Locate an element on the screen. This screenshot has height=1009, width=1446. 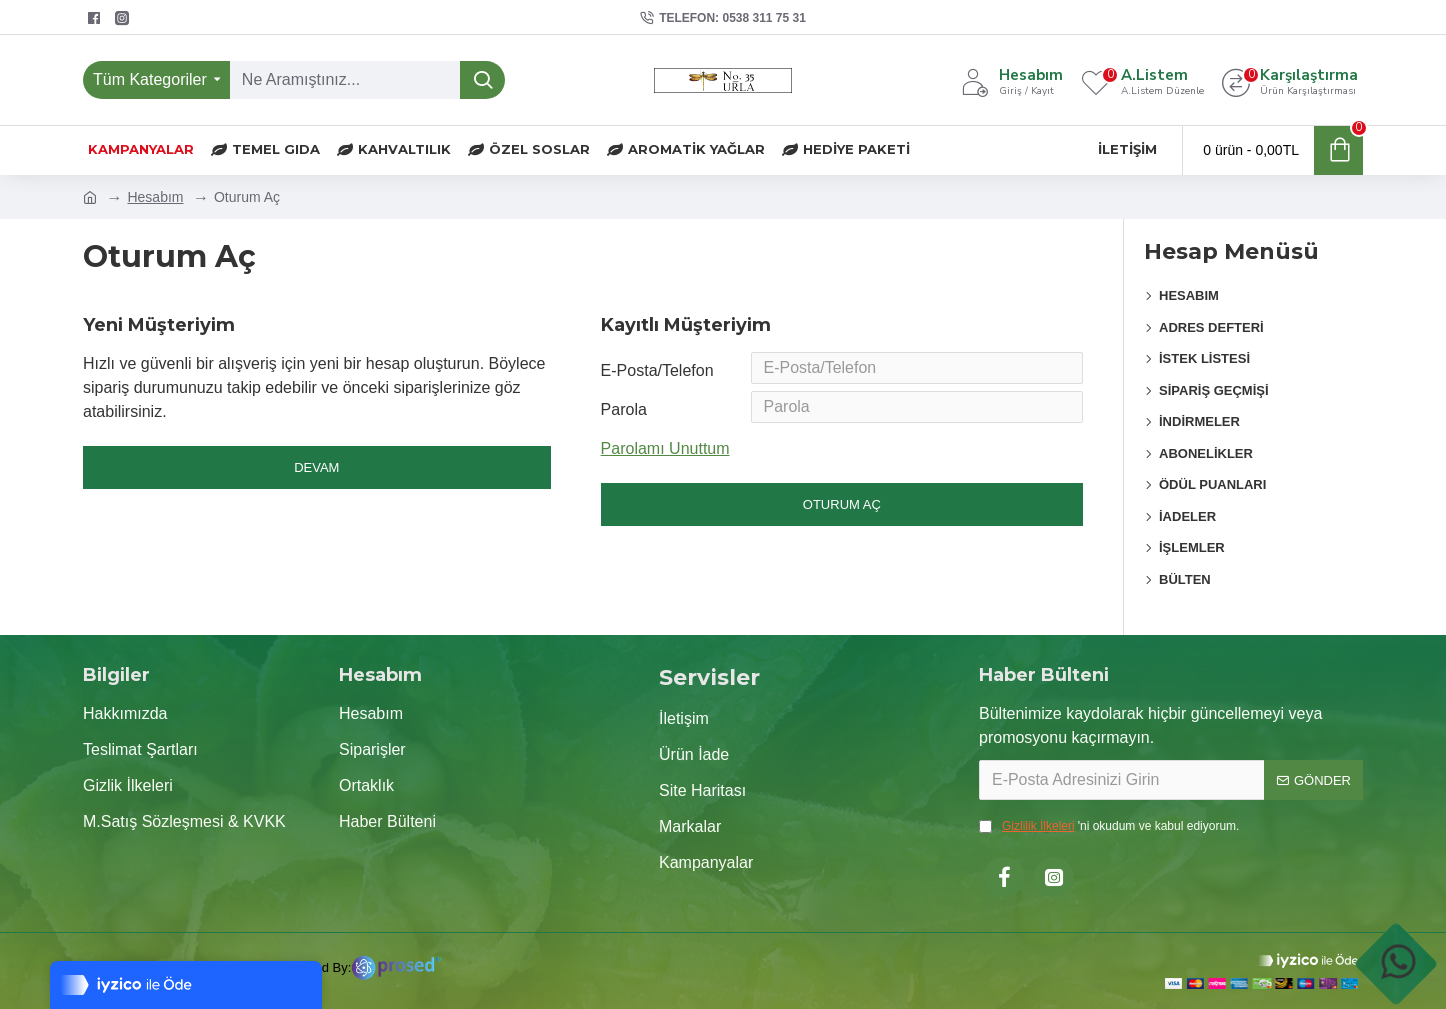
E-Posta/Telefon is located at coordinates (657, 370).